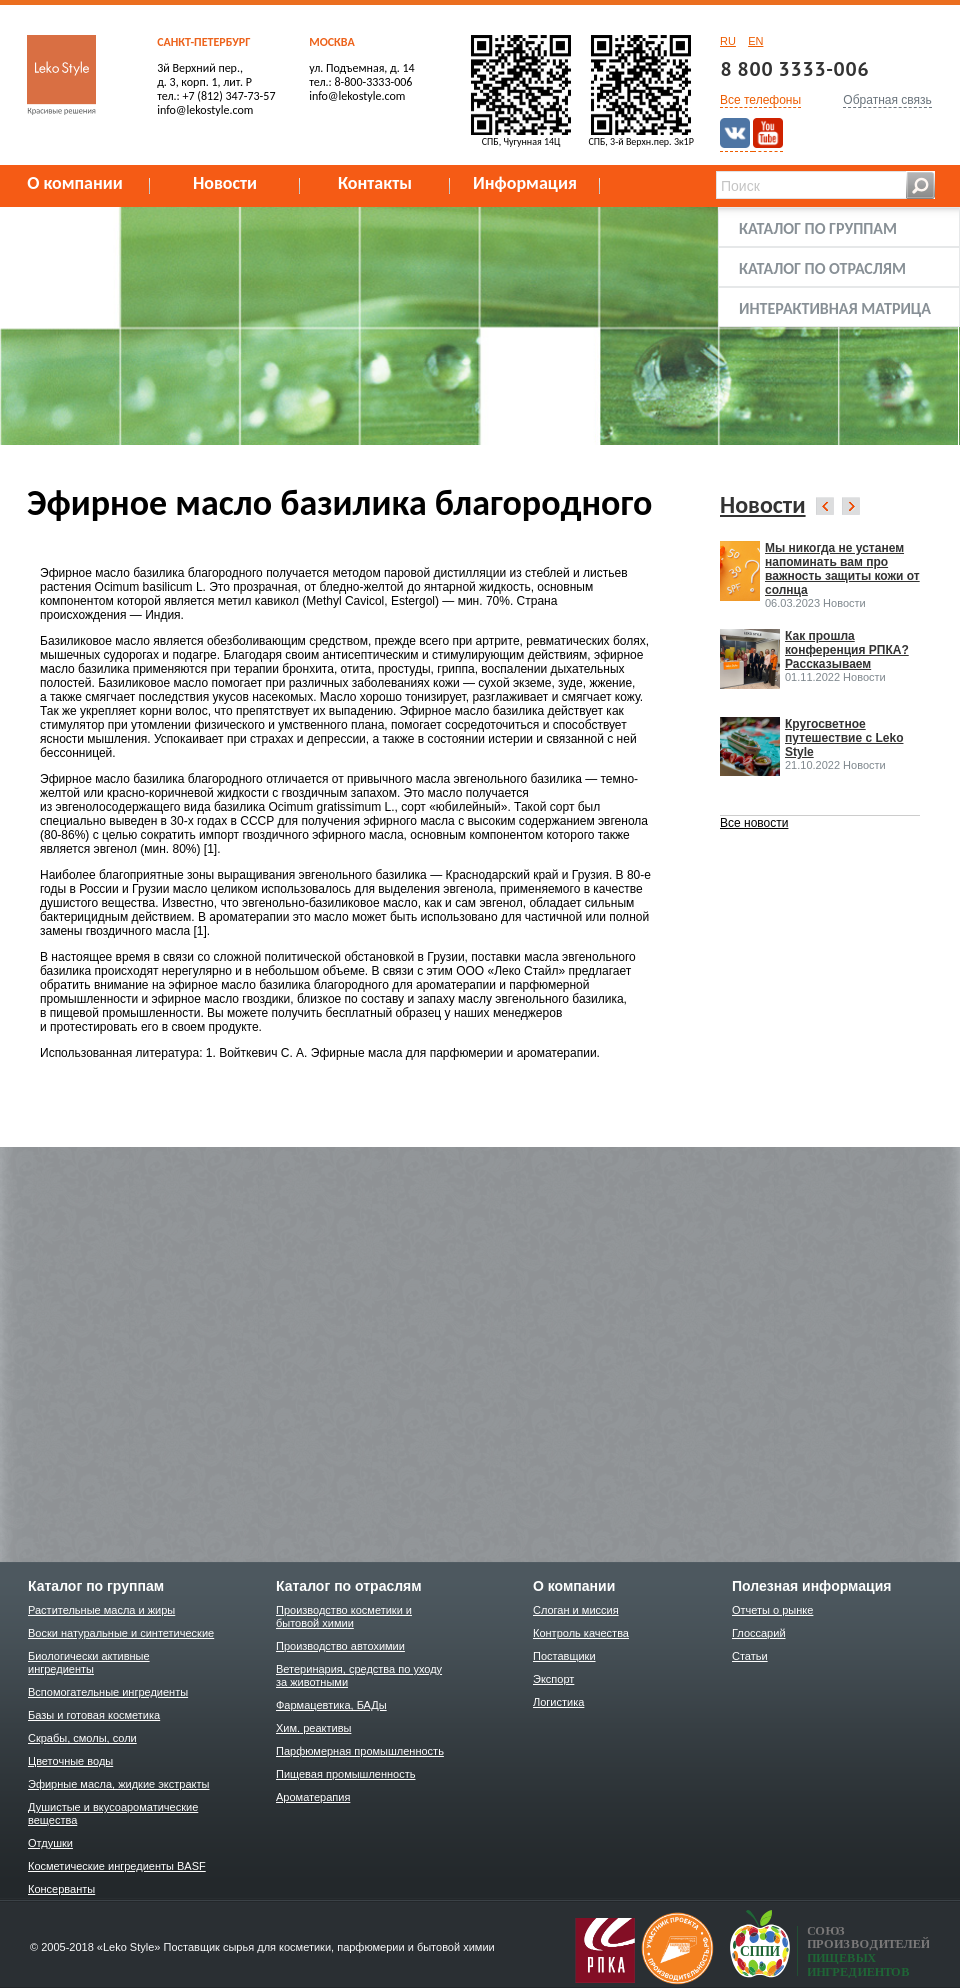  Describe the element at coordinates (113, 1813) in the screenshot. I see `Душистые и вкусоароматические вещества` at that location.